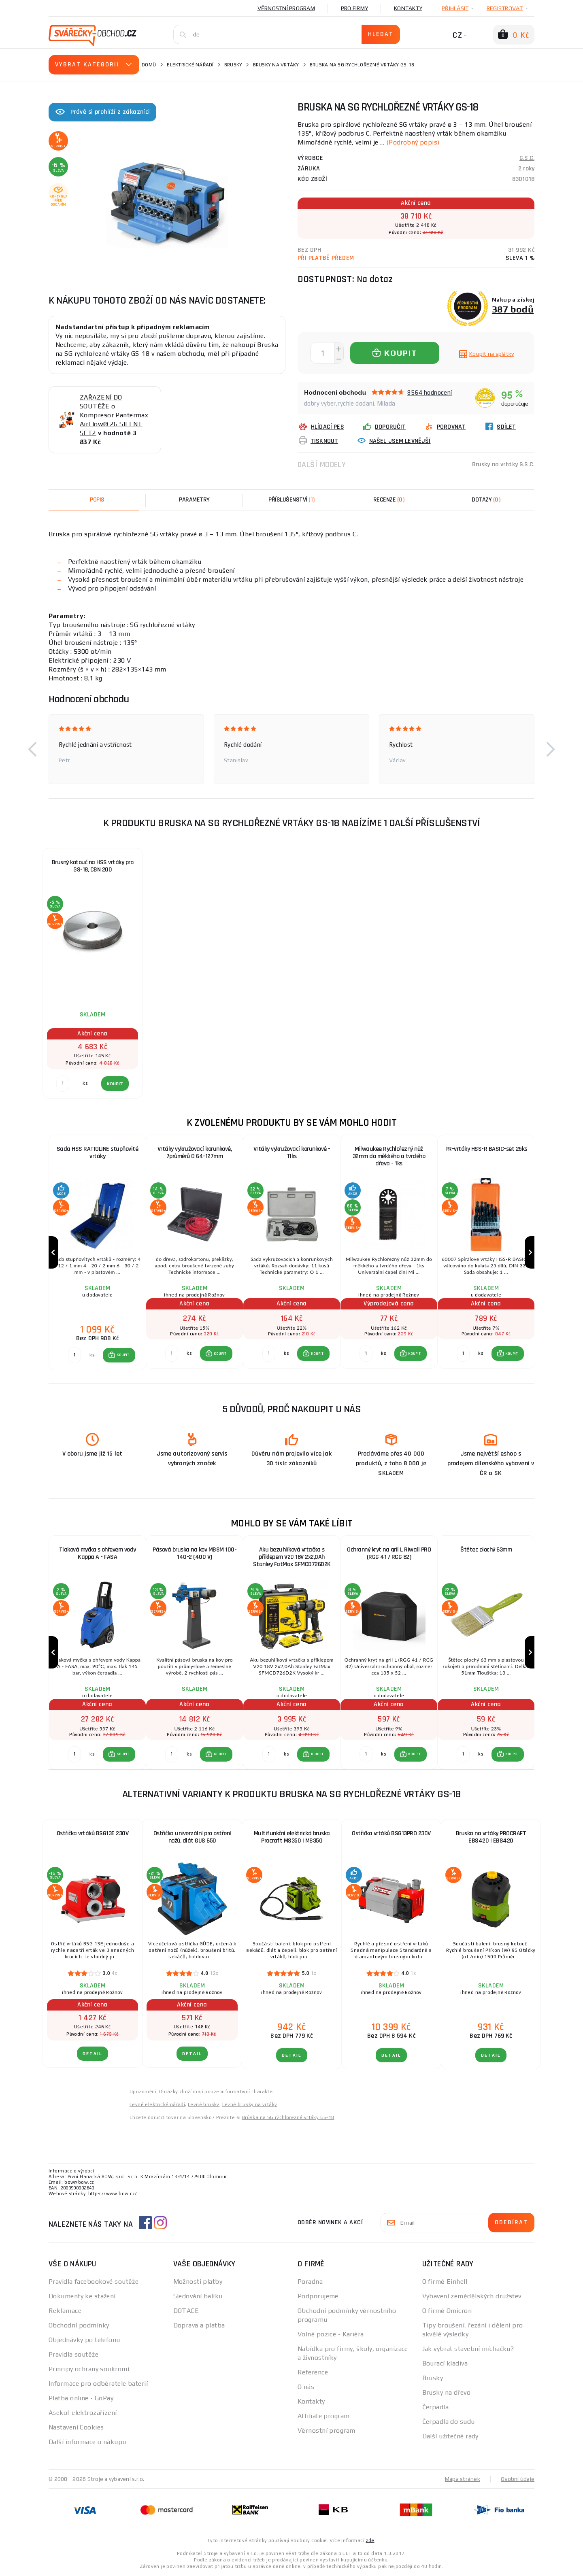  I want to click on Čerpadla, so click(435, 2407).